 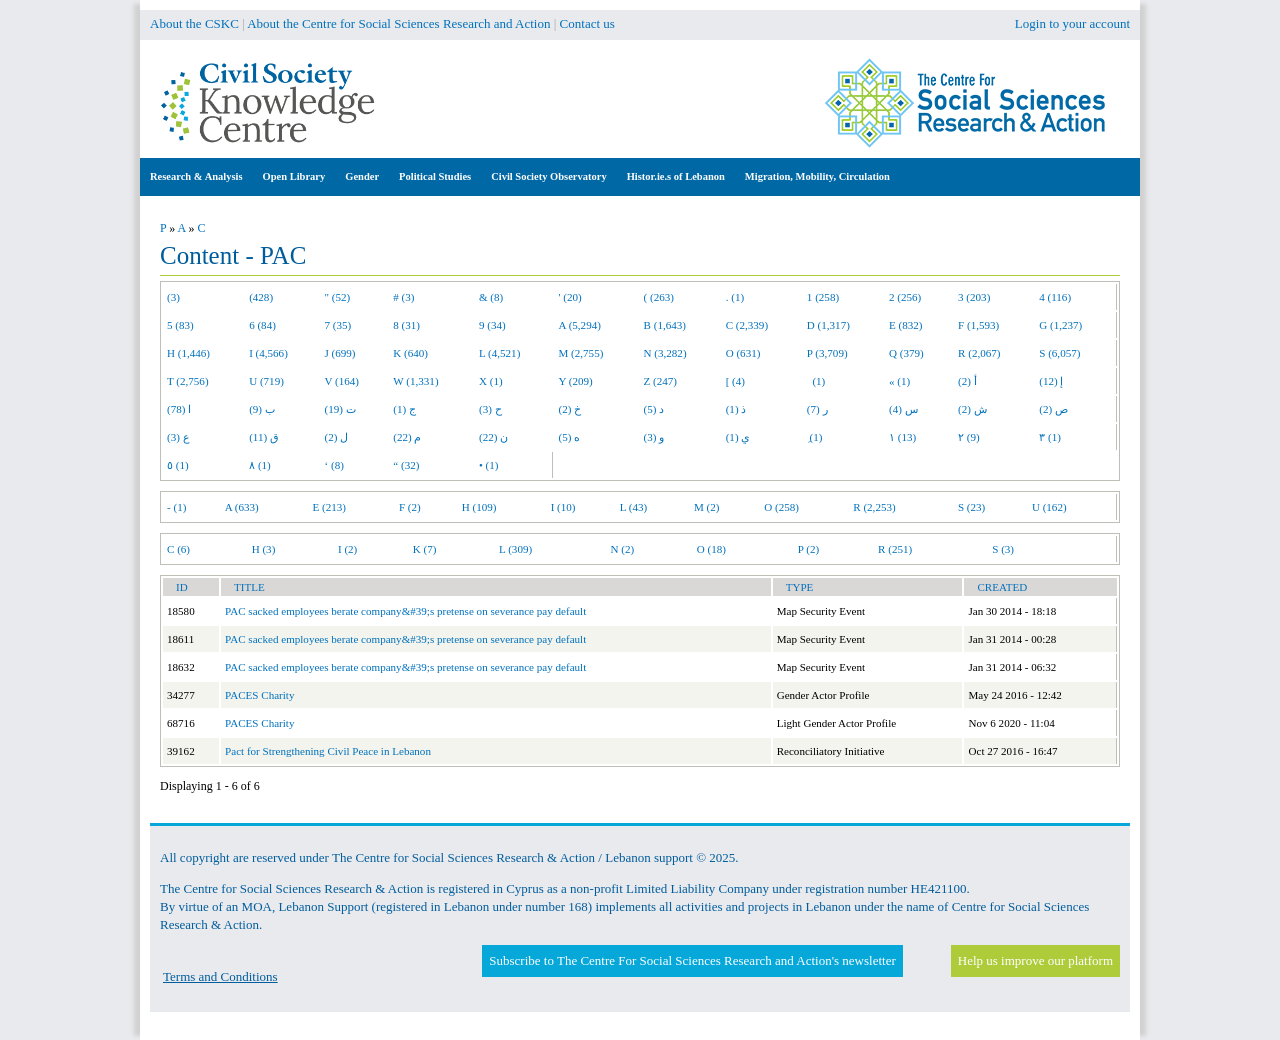 What do you see at coordinates (827, 353) in the screenshot?
I see `P (3,709)` at bounding box center [827, 353].